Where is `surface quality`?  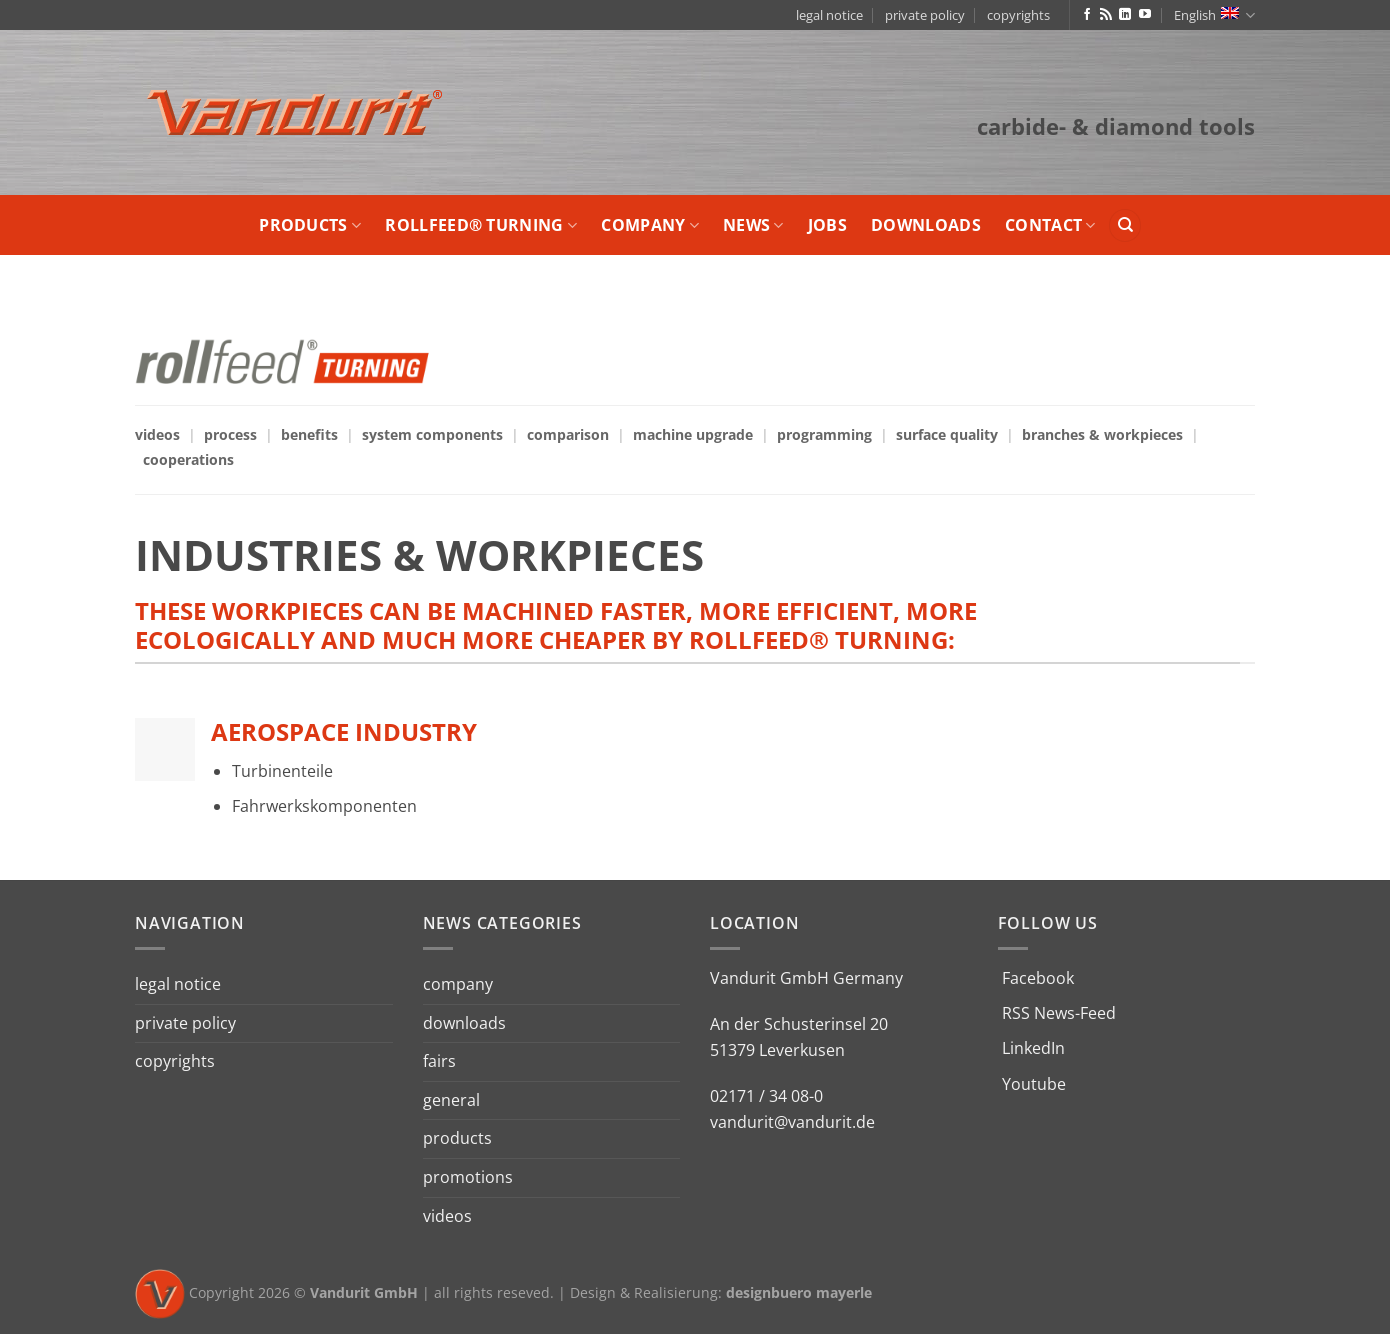 surface quality is located at coordinates (947, 434).